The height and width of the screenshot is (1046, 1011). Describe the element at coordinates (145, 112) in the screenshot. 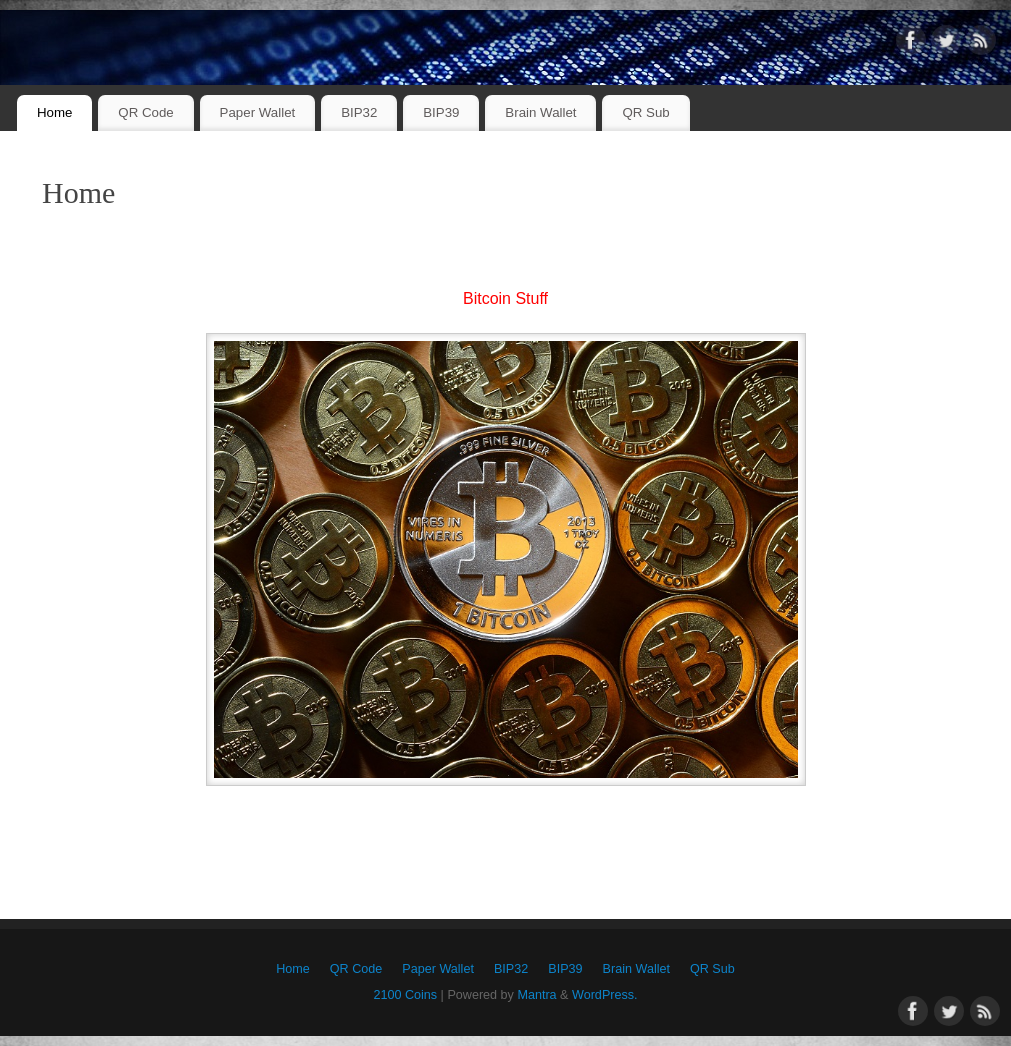

I see `QR Code` at that location.